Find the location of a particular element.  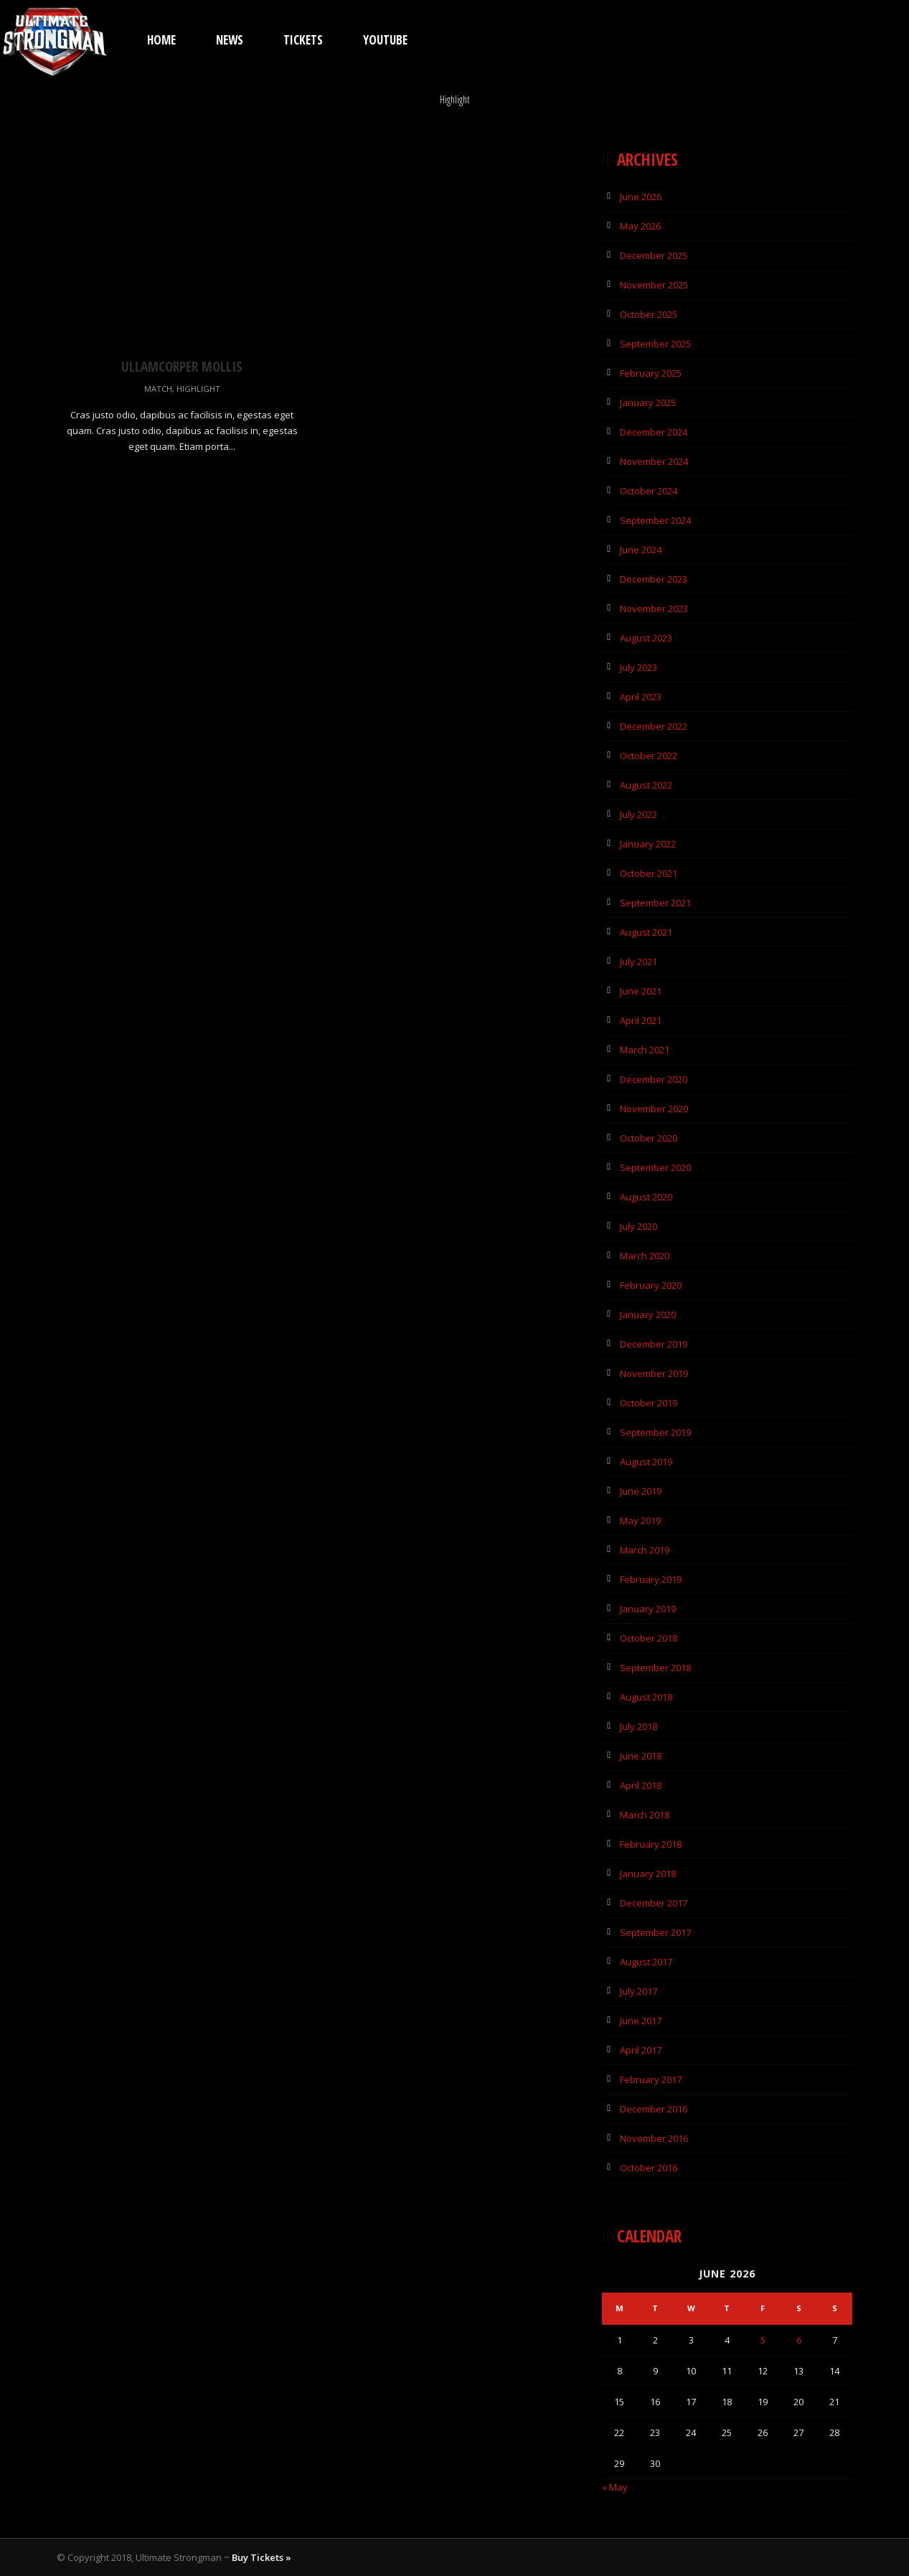

September 2024 is located at coordinates (655, 520).